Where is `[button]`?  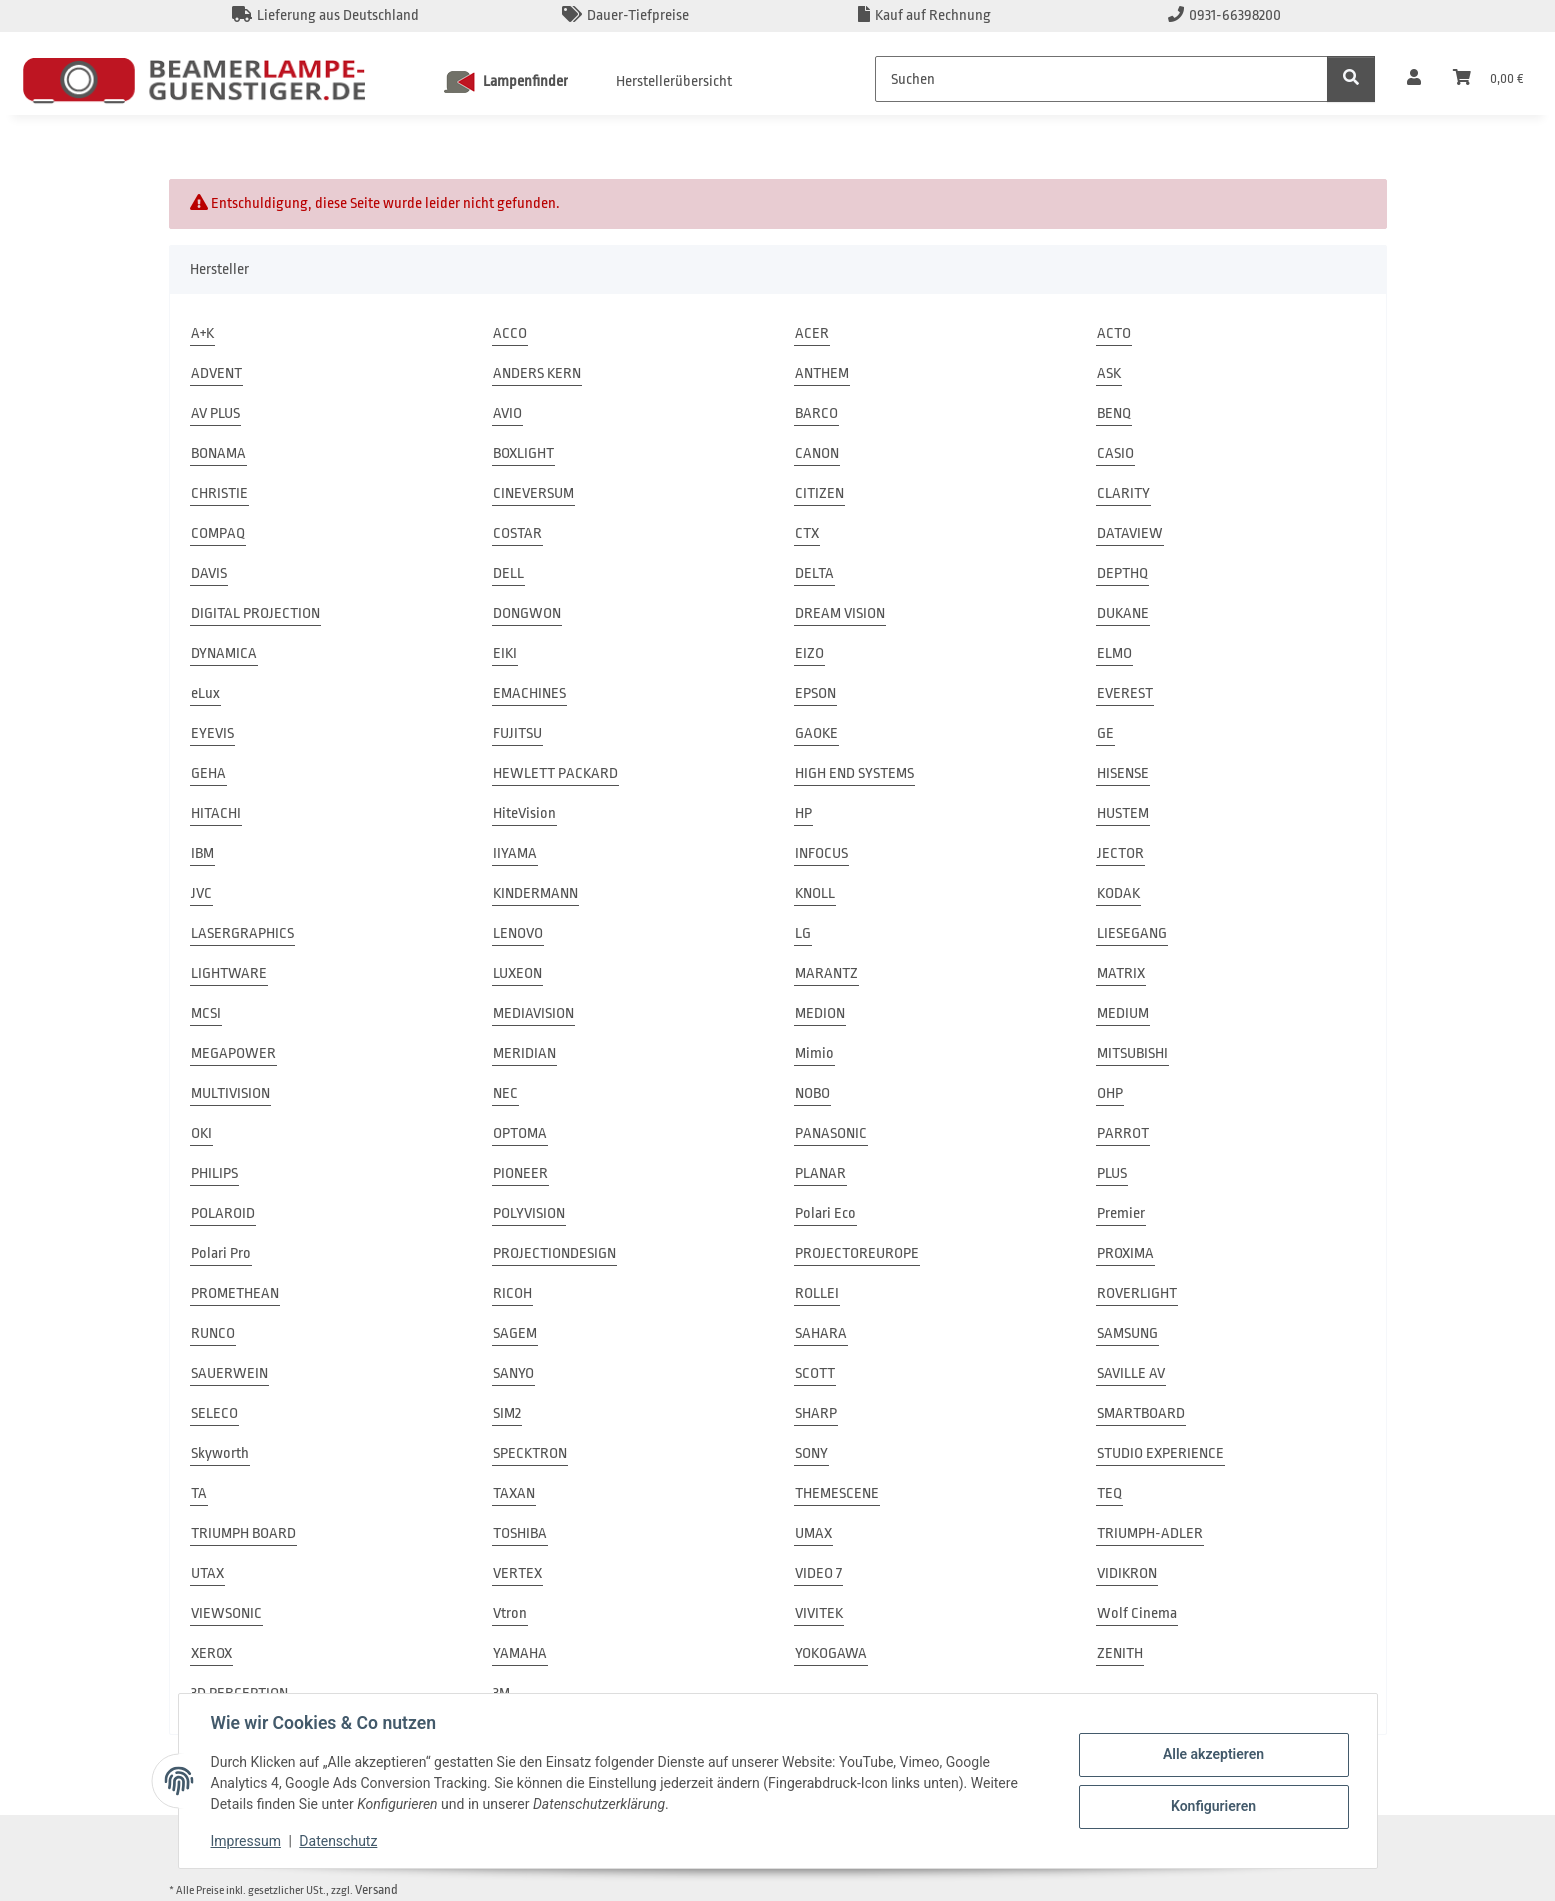 [button] is located at coordinates (1414, 79).